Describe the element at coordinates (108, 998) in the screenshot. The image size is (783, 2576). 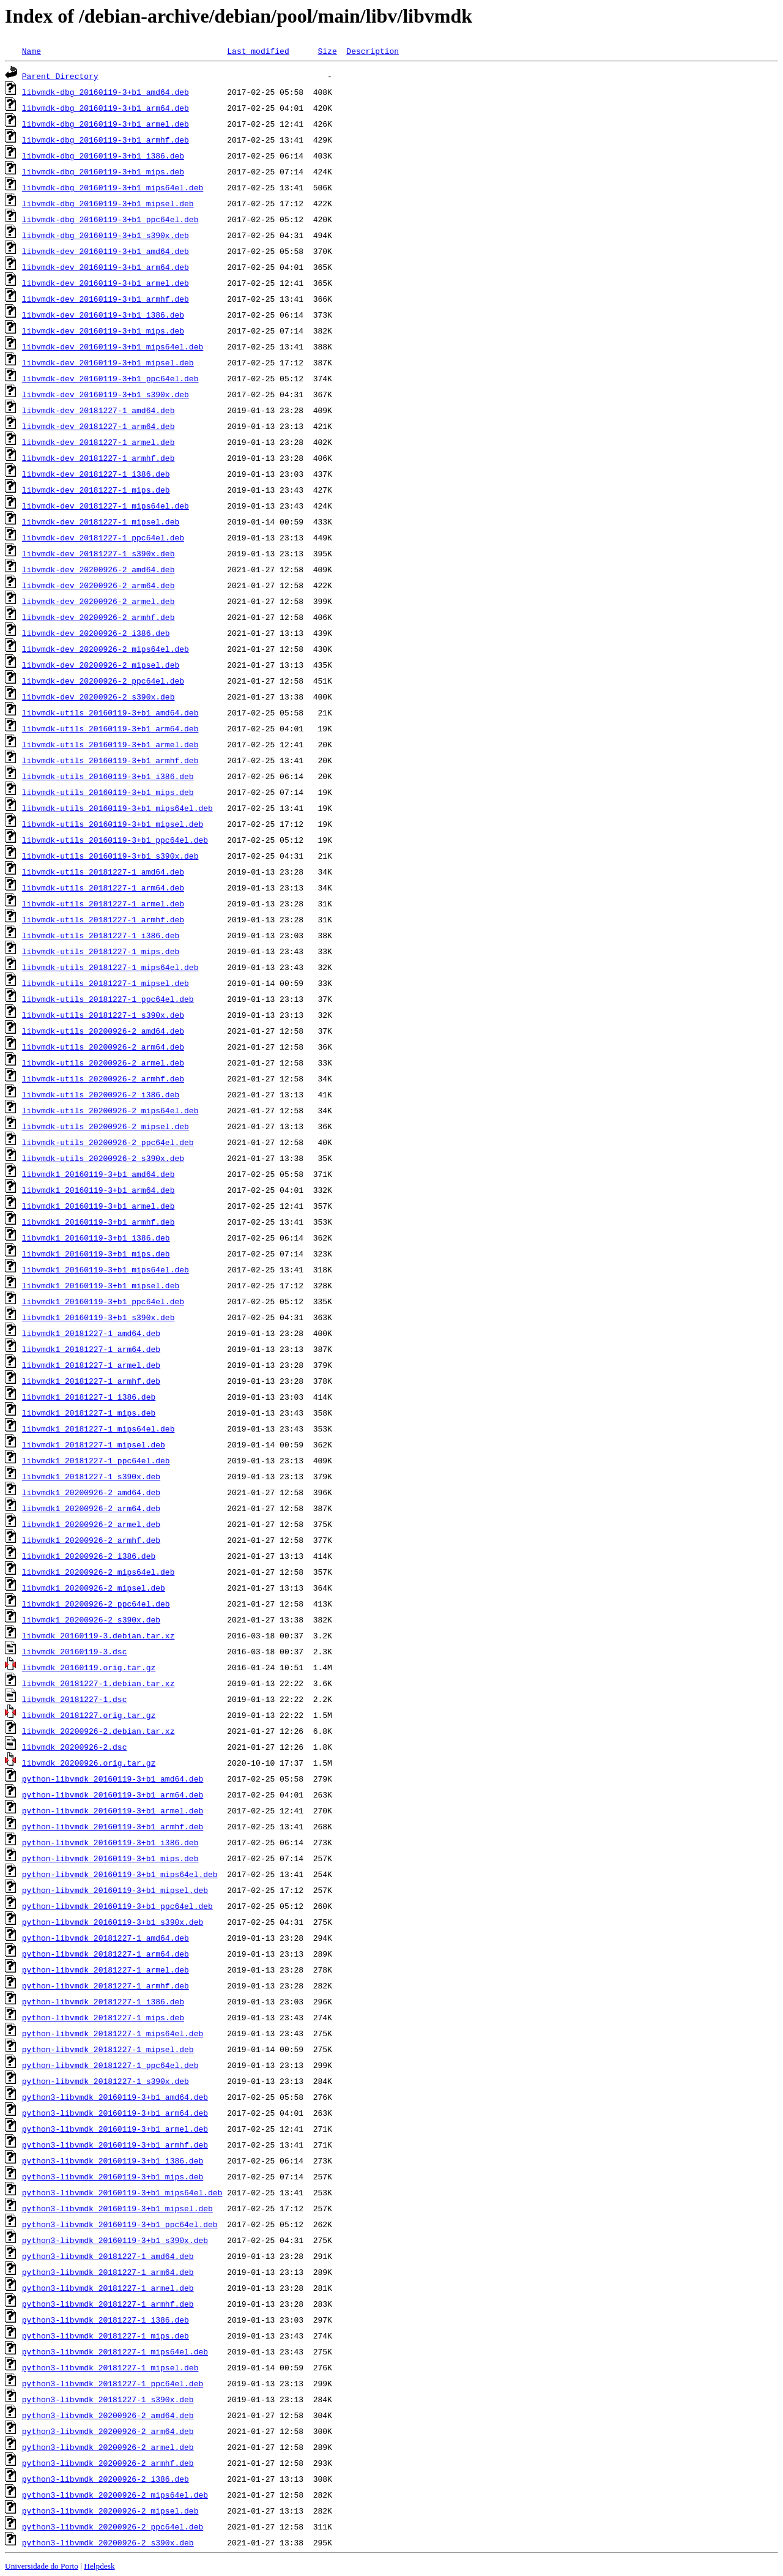
I see `libvmdk-utils_20181227-1_ppc64el.deb` at that location.